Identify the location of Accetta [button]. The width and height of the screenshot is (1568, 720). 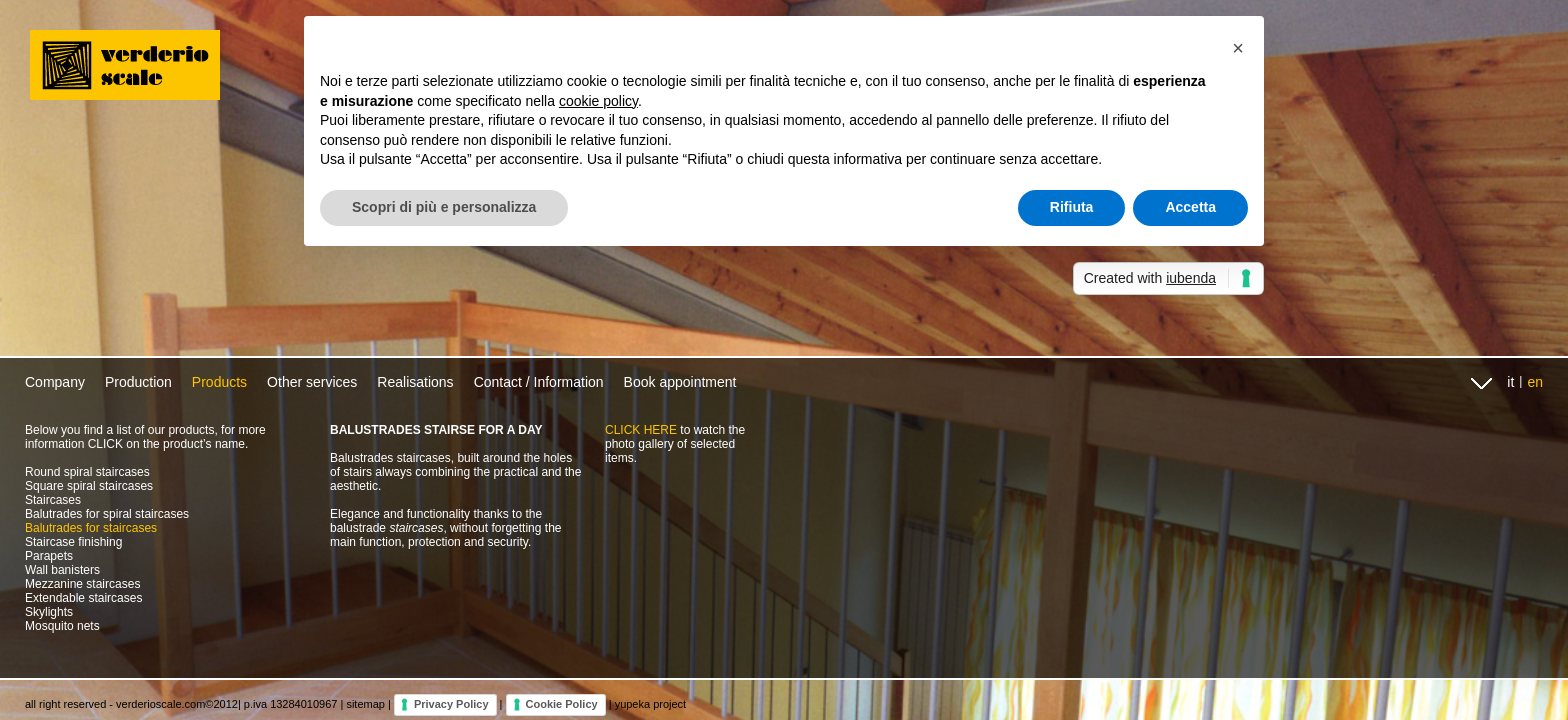
(1190, 207).